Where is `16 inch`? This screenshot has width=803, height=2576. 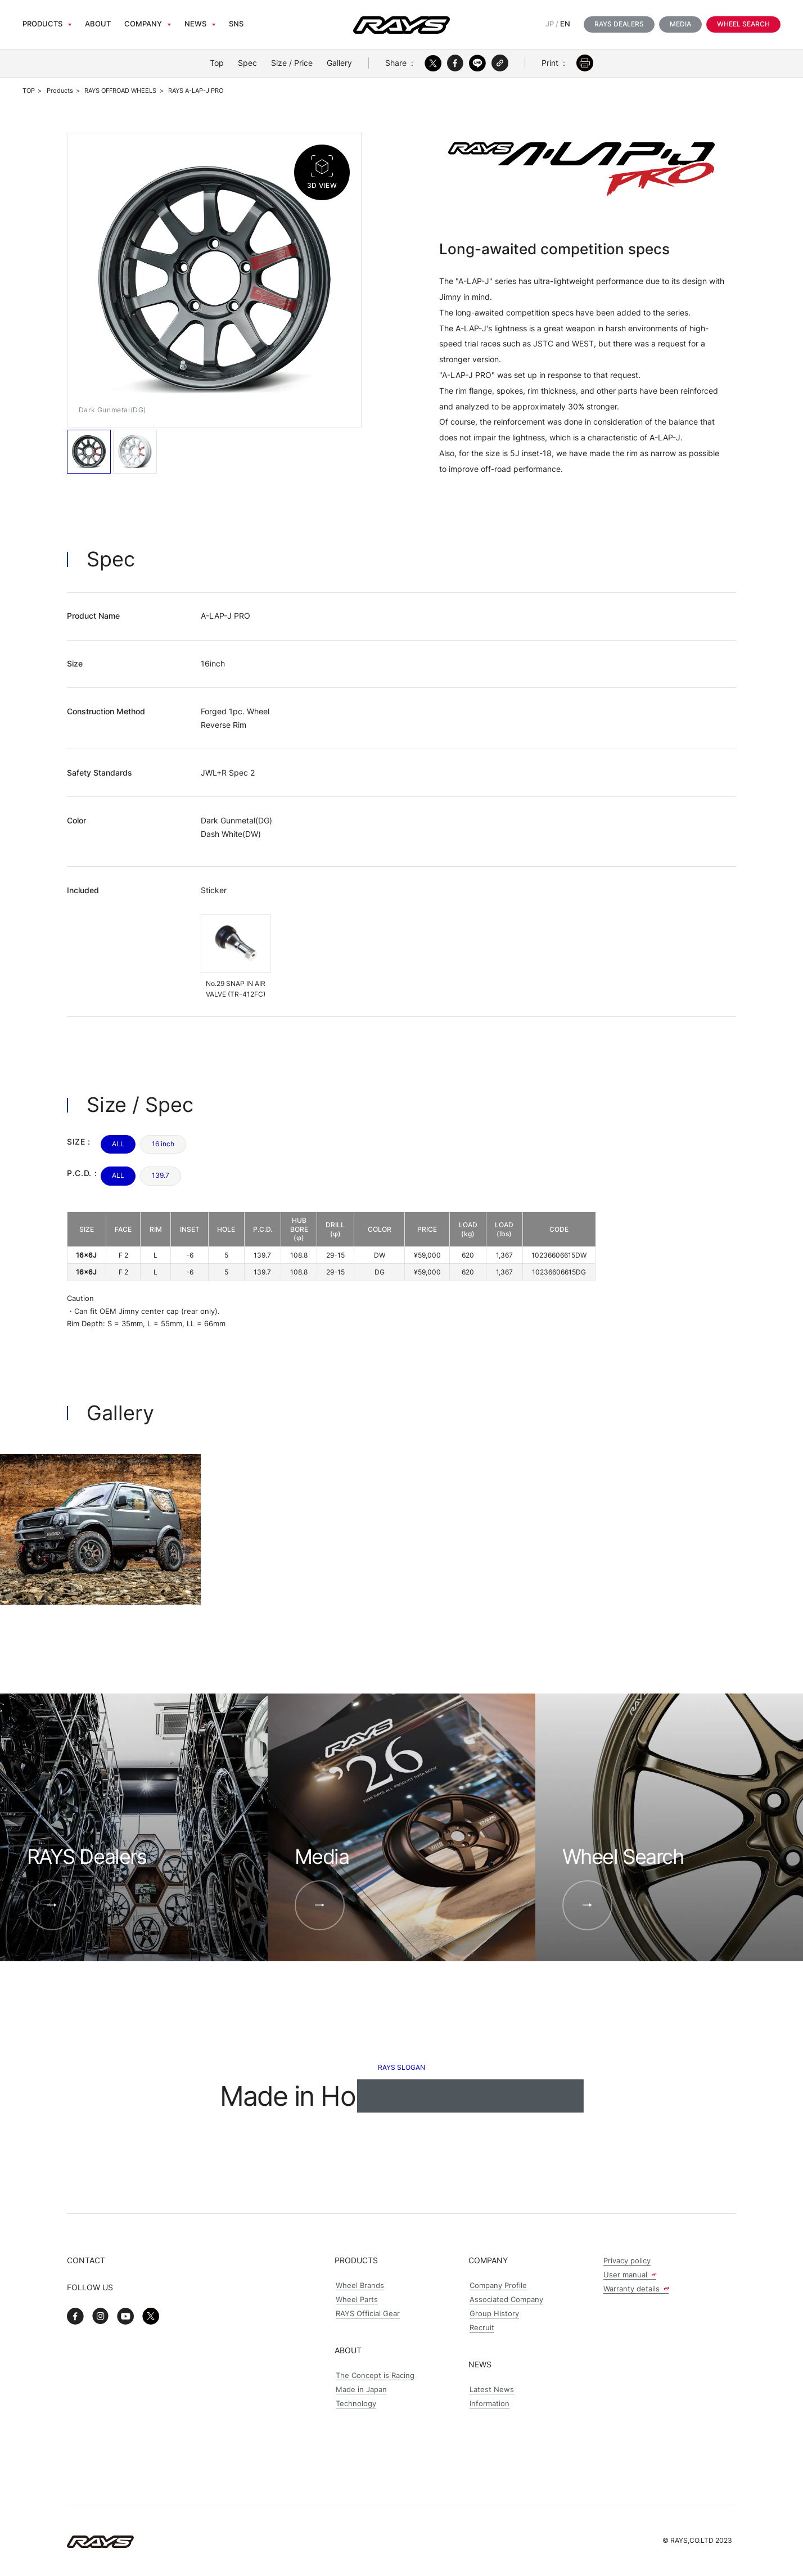
16 inch is located at coordinates (163, 1144).